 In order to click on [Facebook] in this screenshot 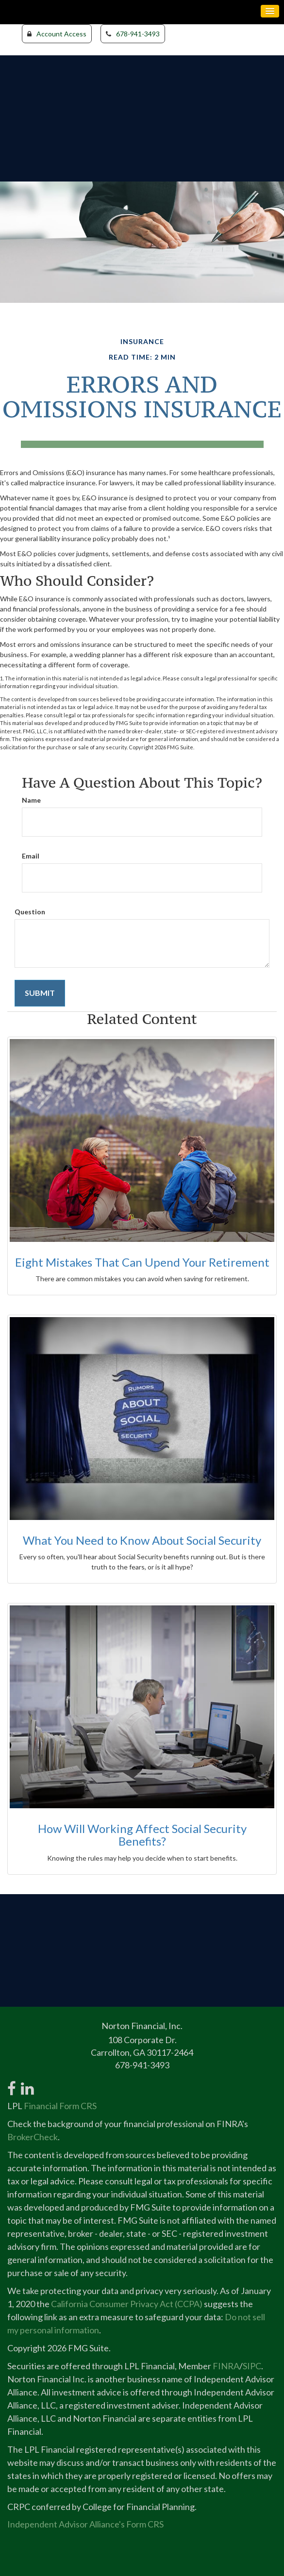, I will do `click(11, 2083)`.